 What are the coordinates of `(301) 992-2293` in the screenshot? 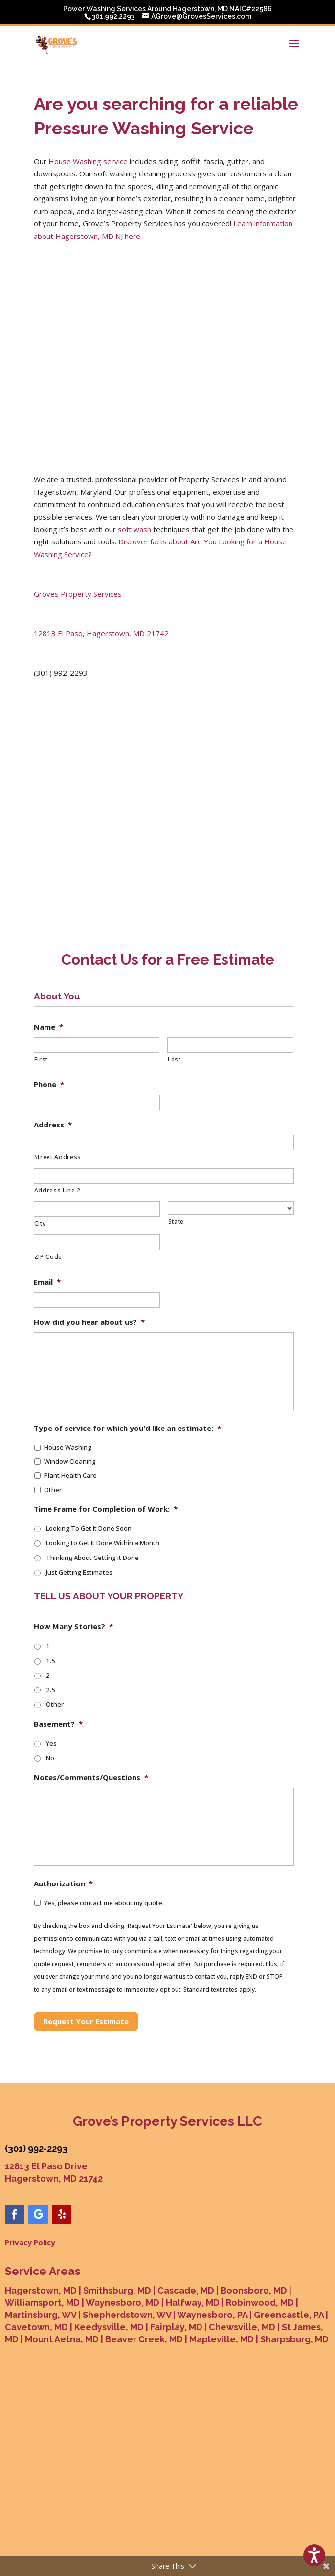 It's located at (36, 2085).